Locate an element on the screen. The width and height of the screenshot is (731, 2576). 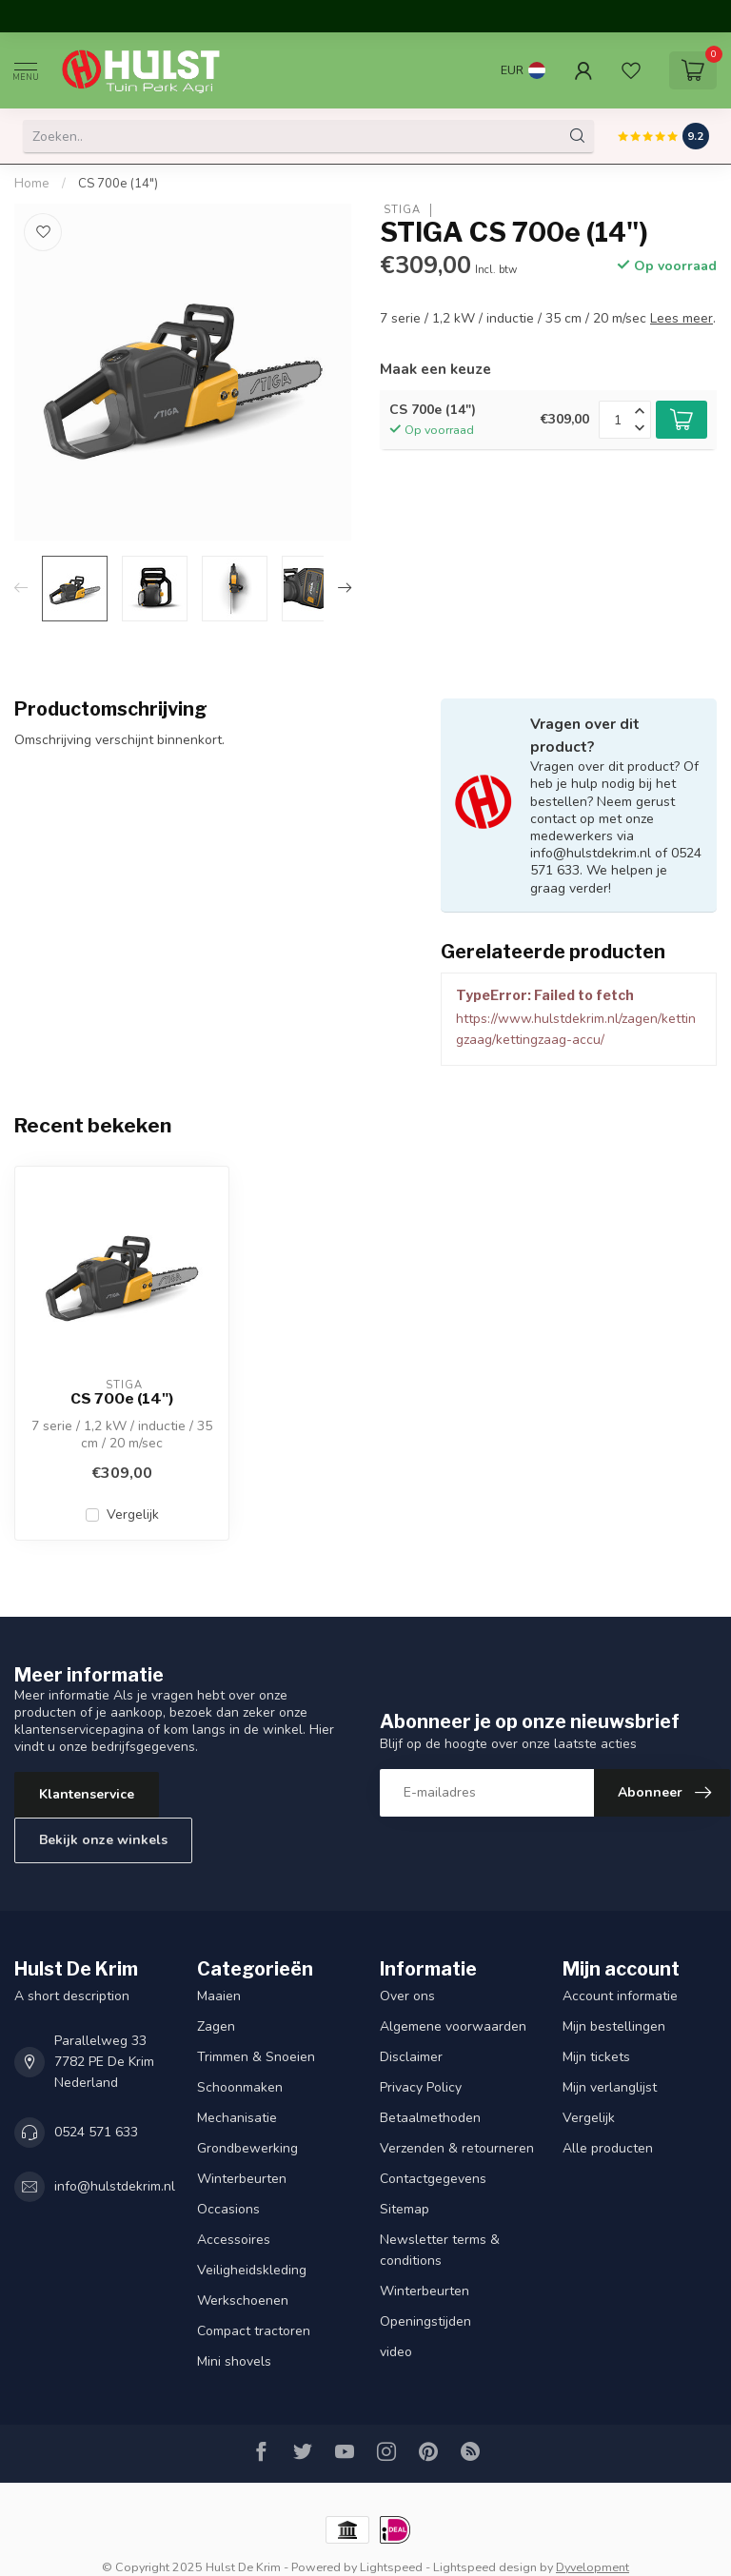
Vergelijk is located at coordinates (133, 1514).